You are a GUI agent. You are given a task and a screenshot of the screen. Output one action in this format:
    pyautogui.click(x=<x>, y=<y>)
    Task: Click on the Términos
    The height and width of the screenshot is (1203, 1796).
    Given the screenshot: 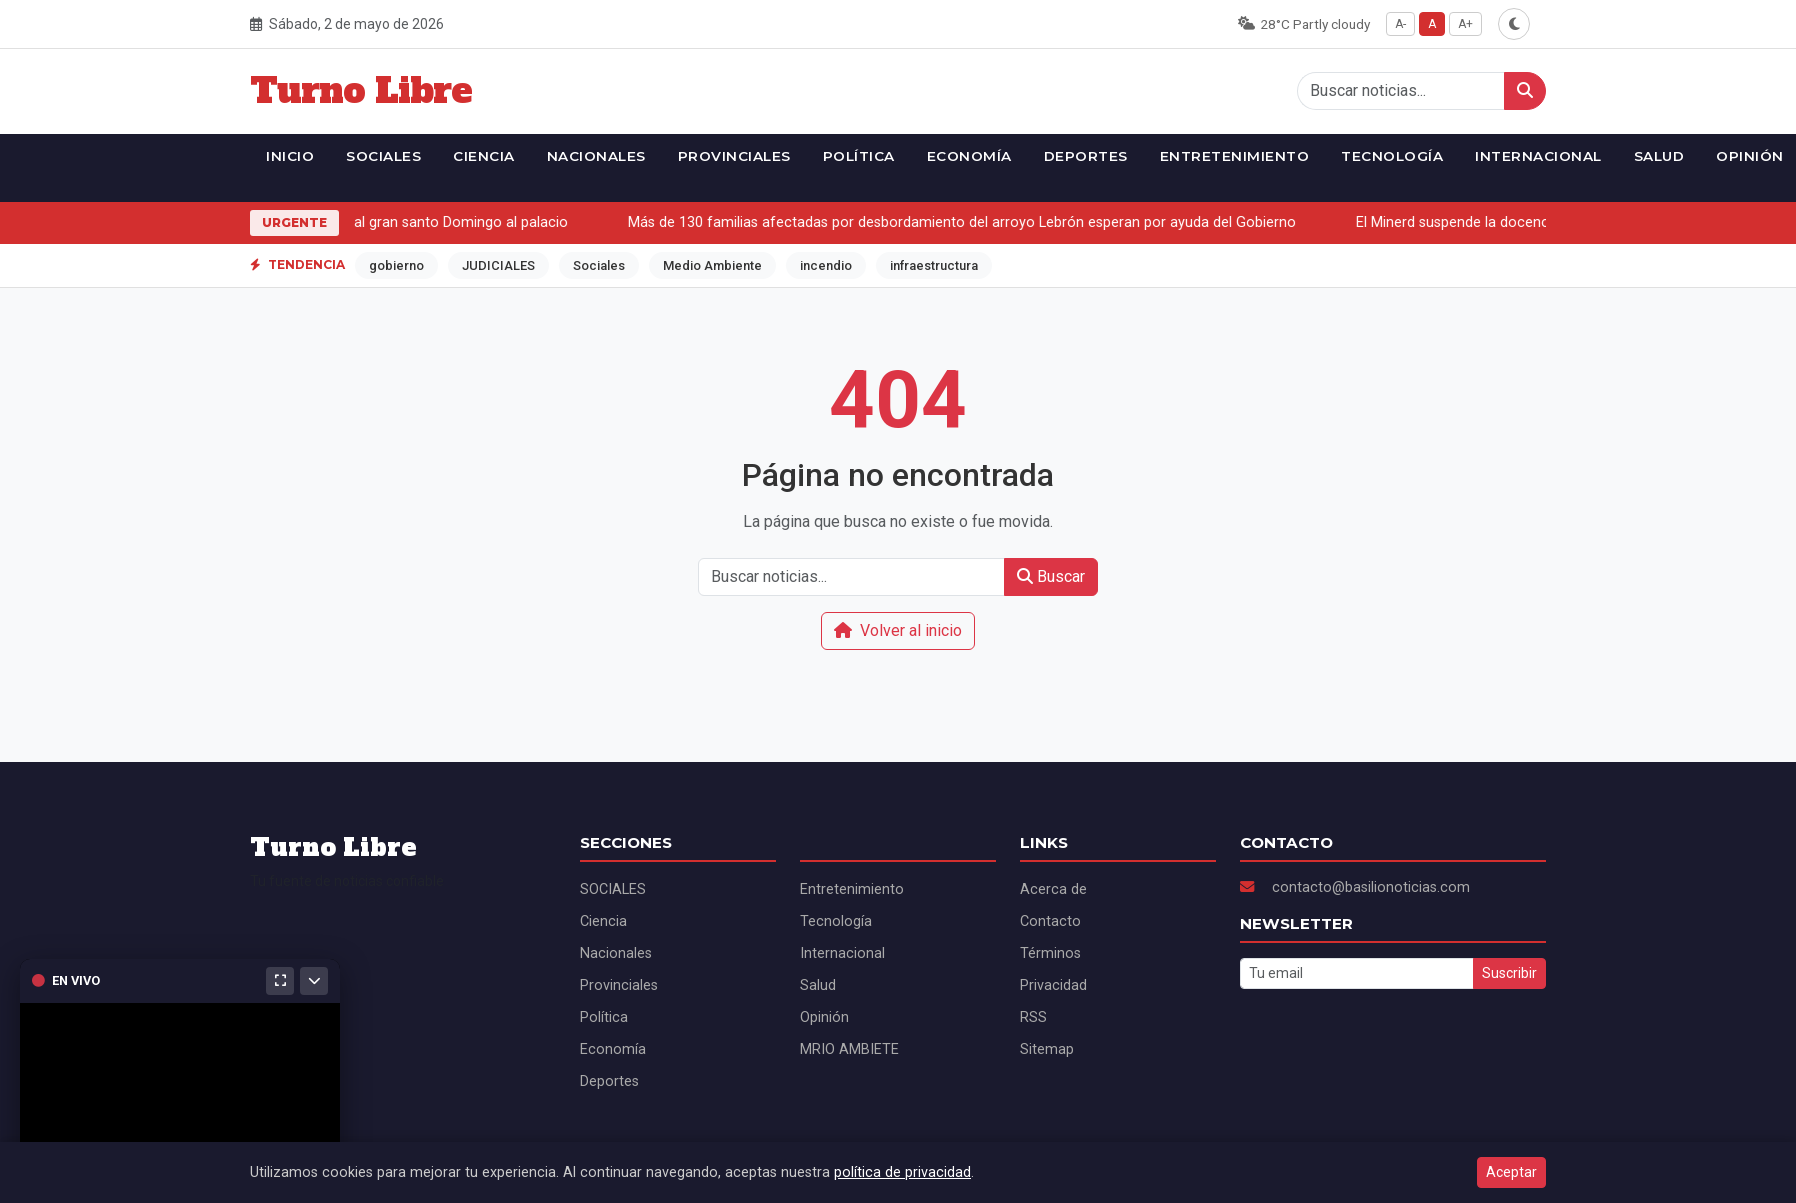 What is the action you would take?
    pyautogui.click(x=1050, y=953)
    